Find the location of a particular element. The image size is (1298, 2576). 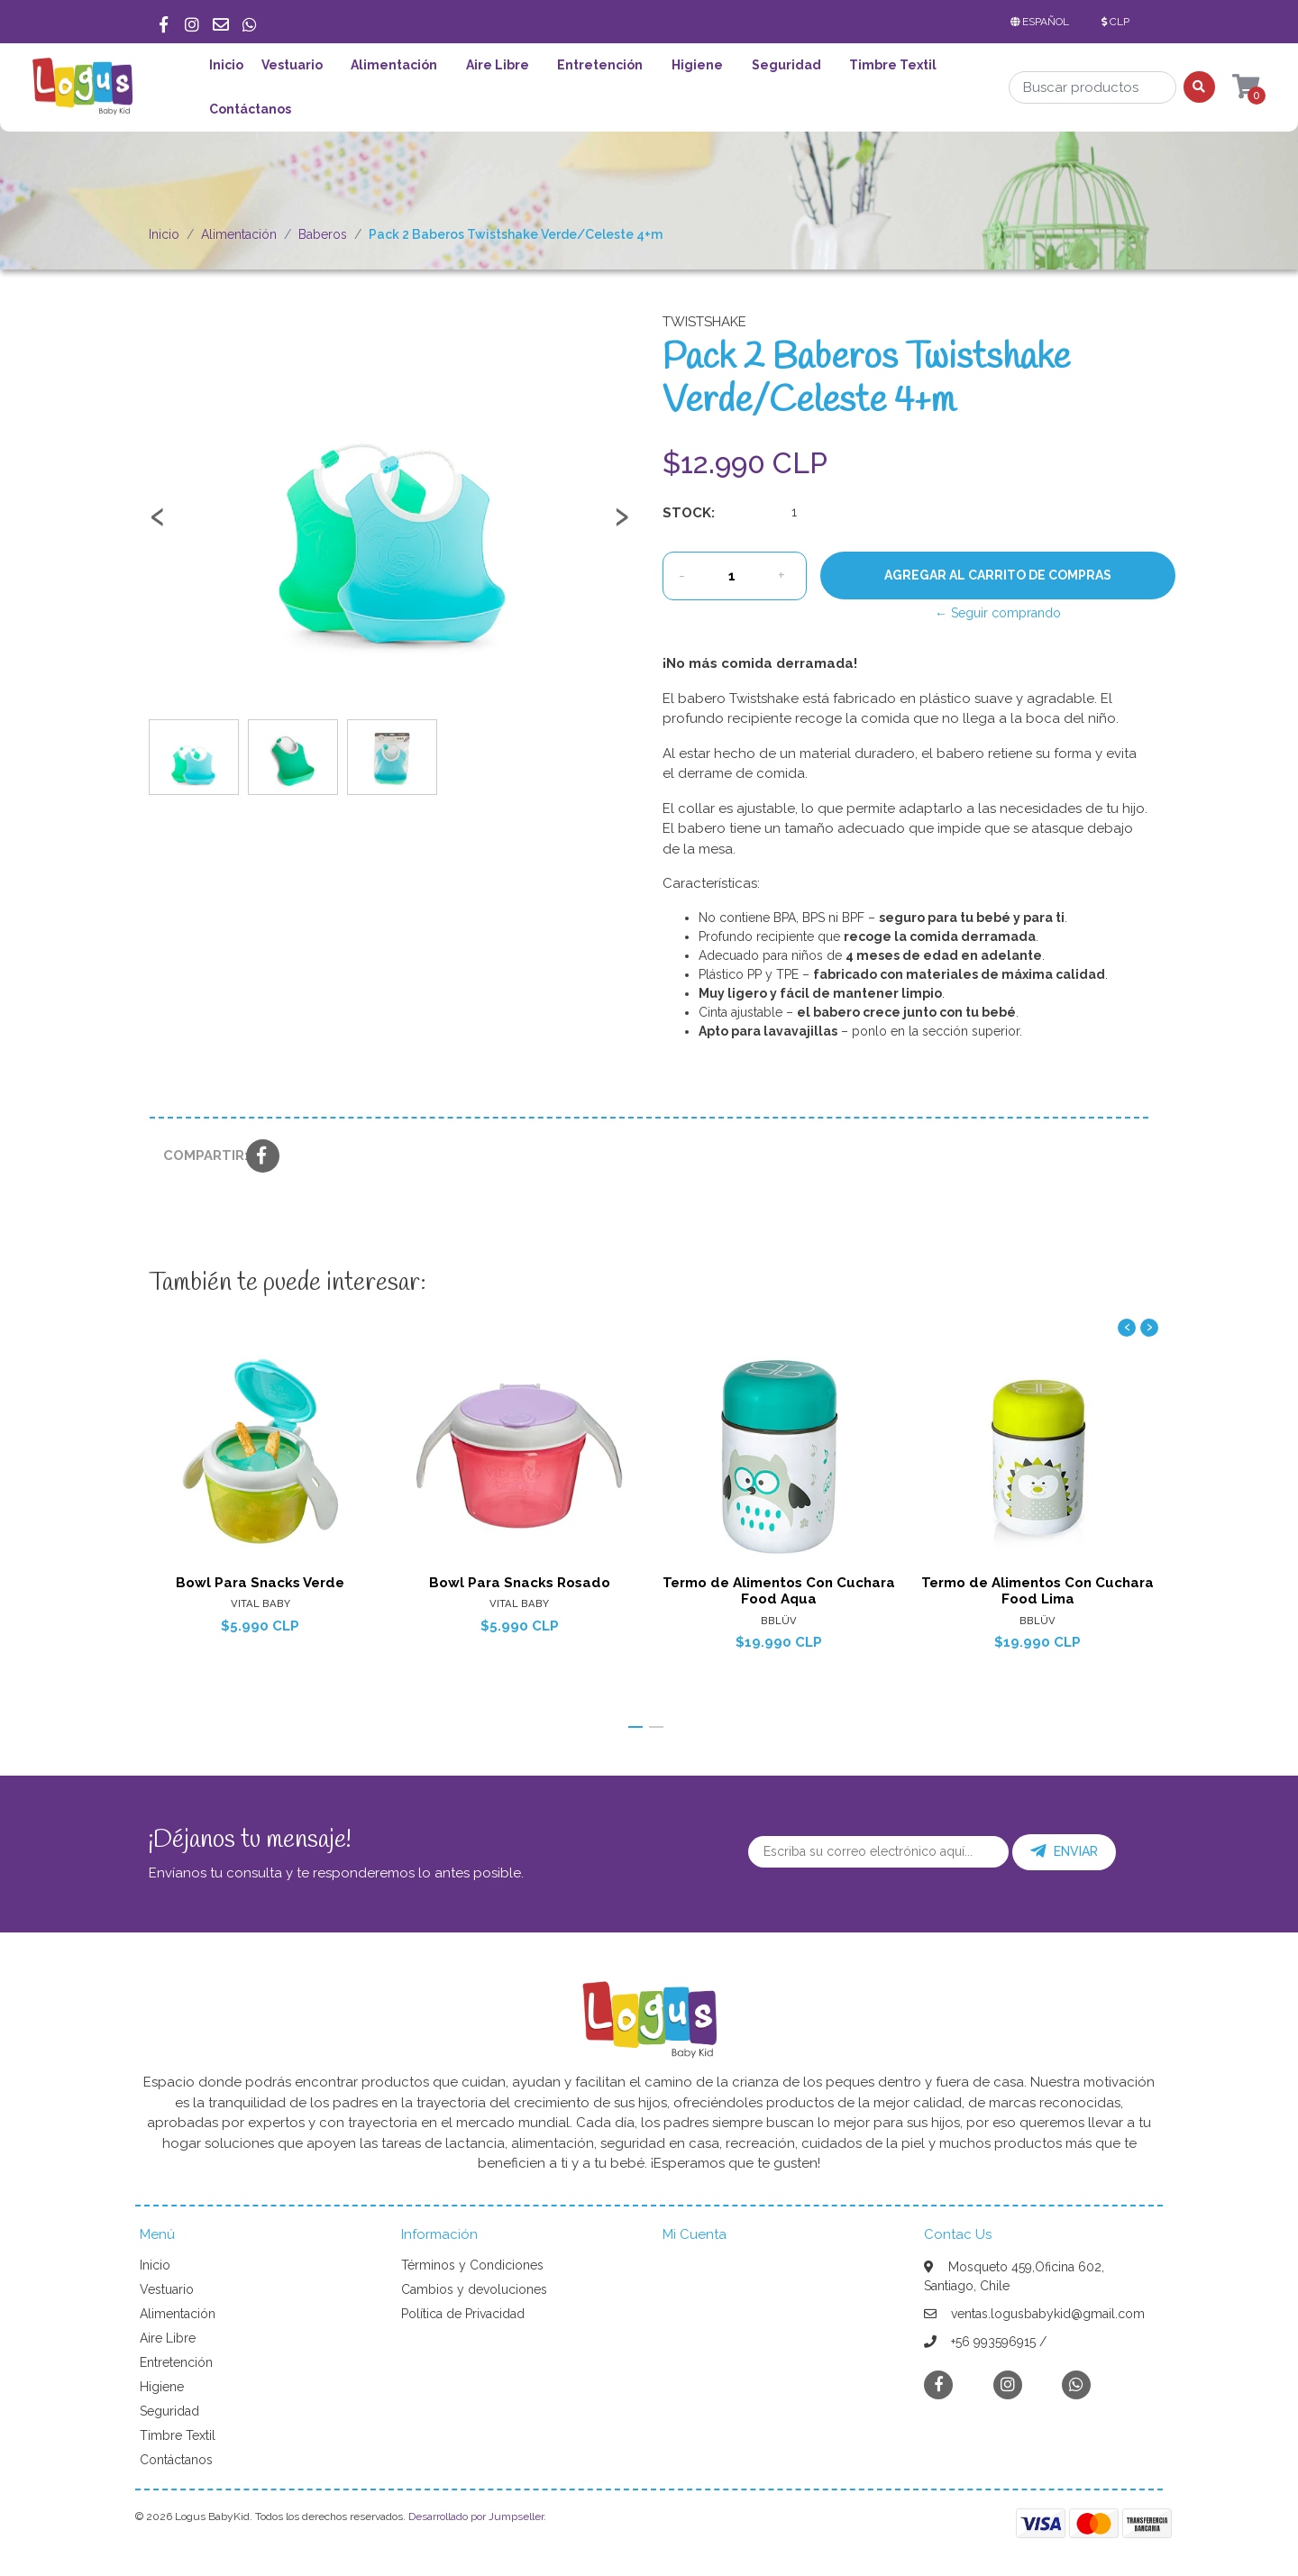

Bowl Para Snacks Rosado is located at coordinates (519, 1583).